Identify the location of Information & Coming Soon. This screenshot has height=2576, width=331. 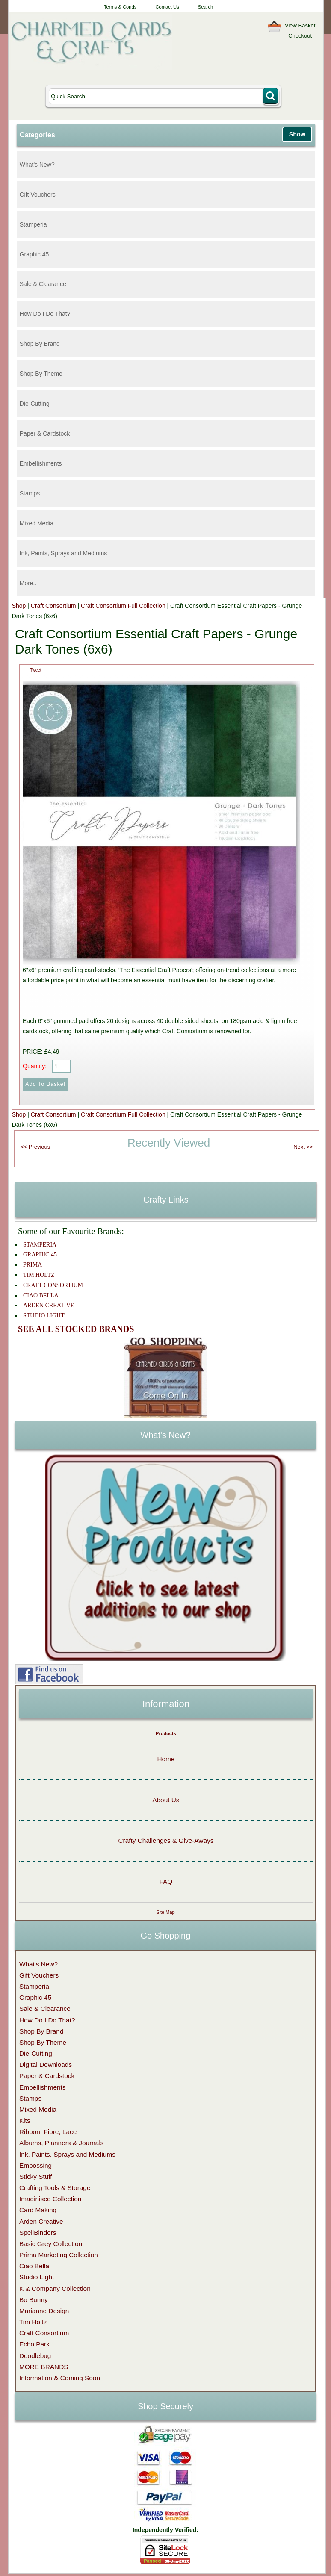
(59, 2377).